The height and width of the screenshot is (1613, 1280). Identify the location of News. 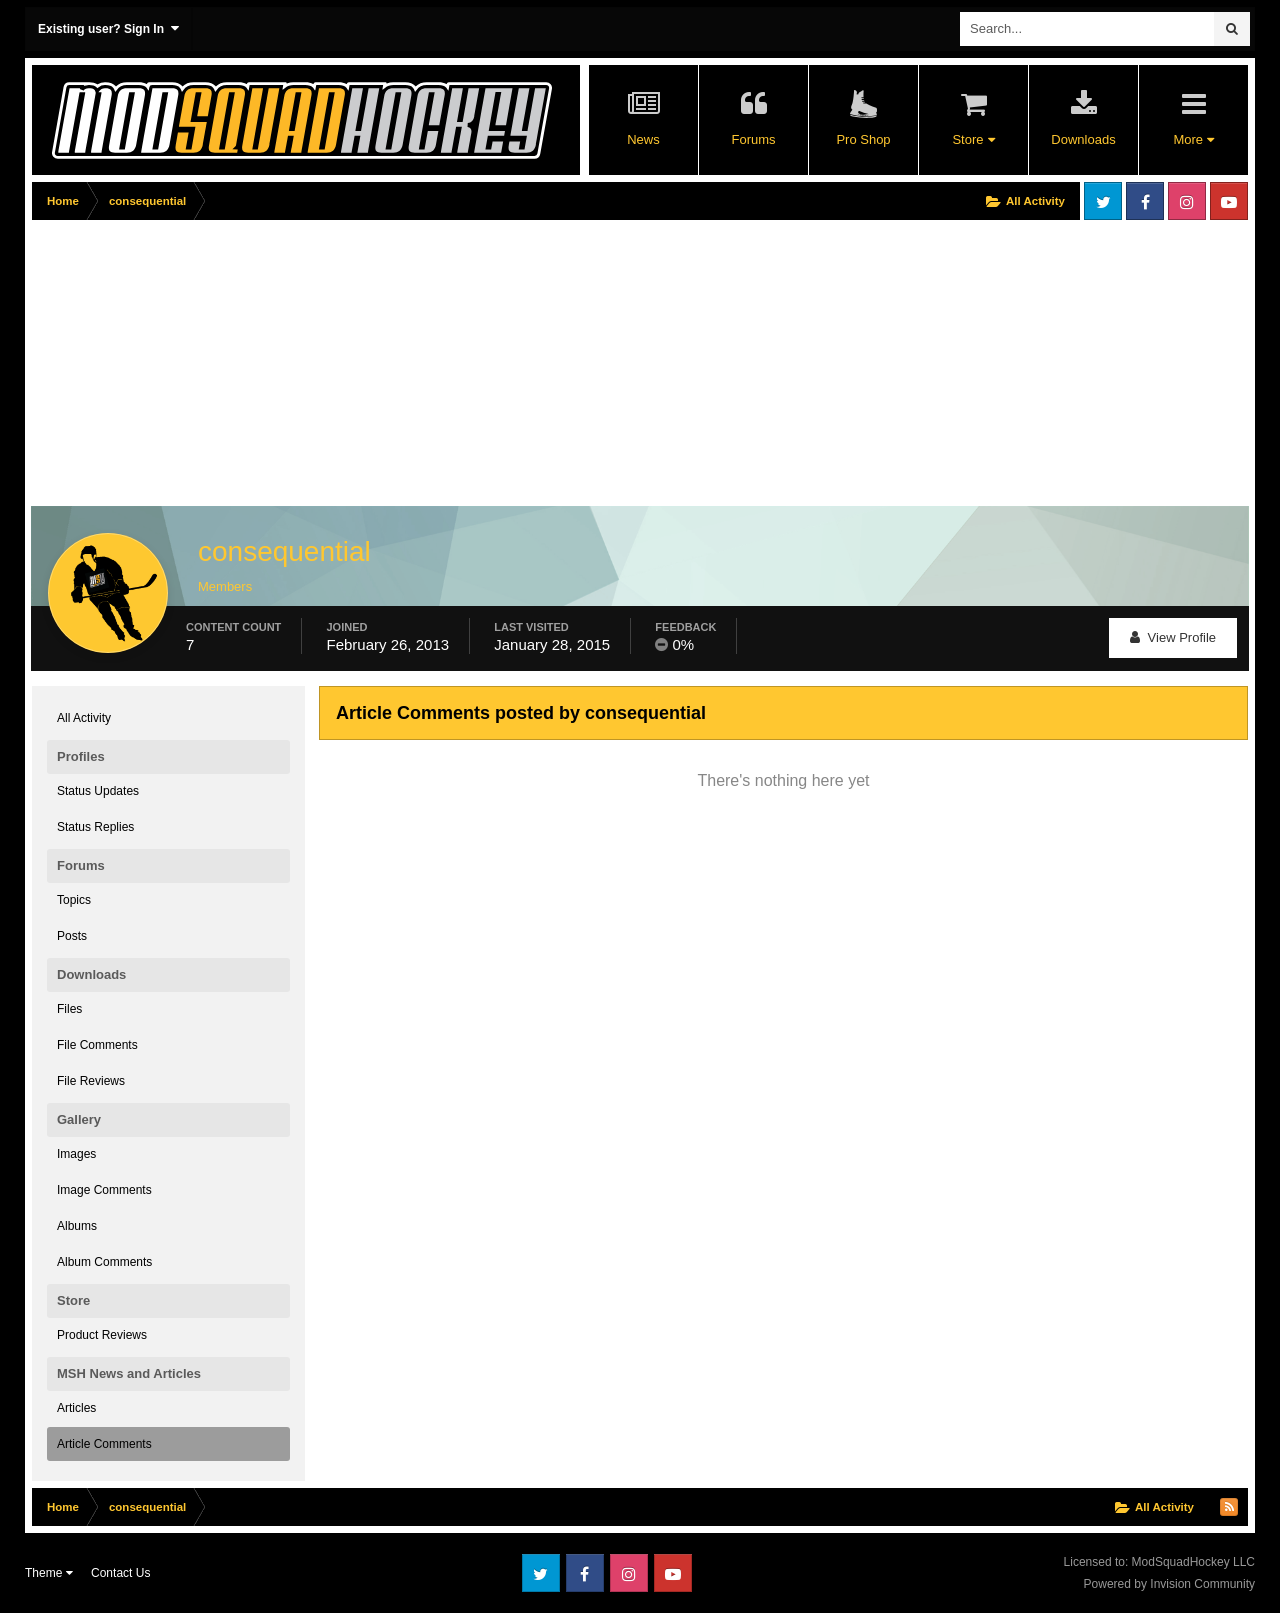
(643, 139).